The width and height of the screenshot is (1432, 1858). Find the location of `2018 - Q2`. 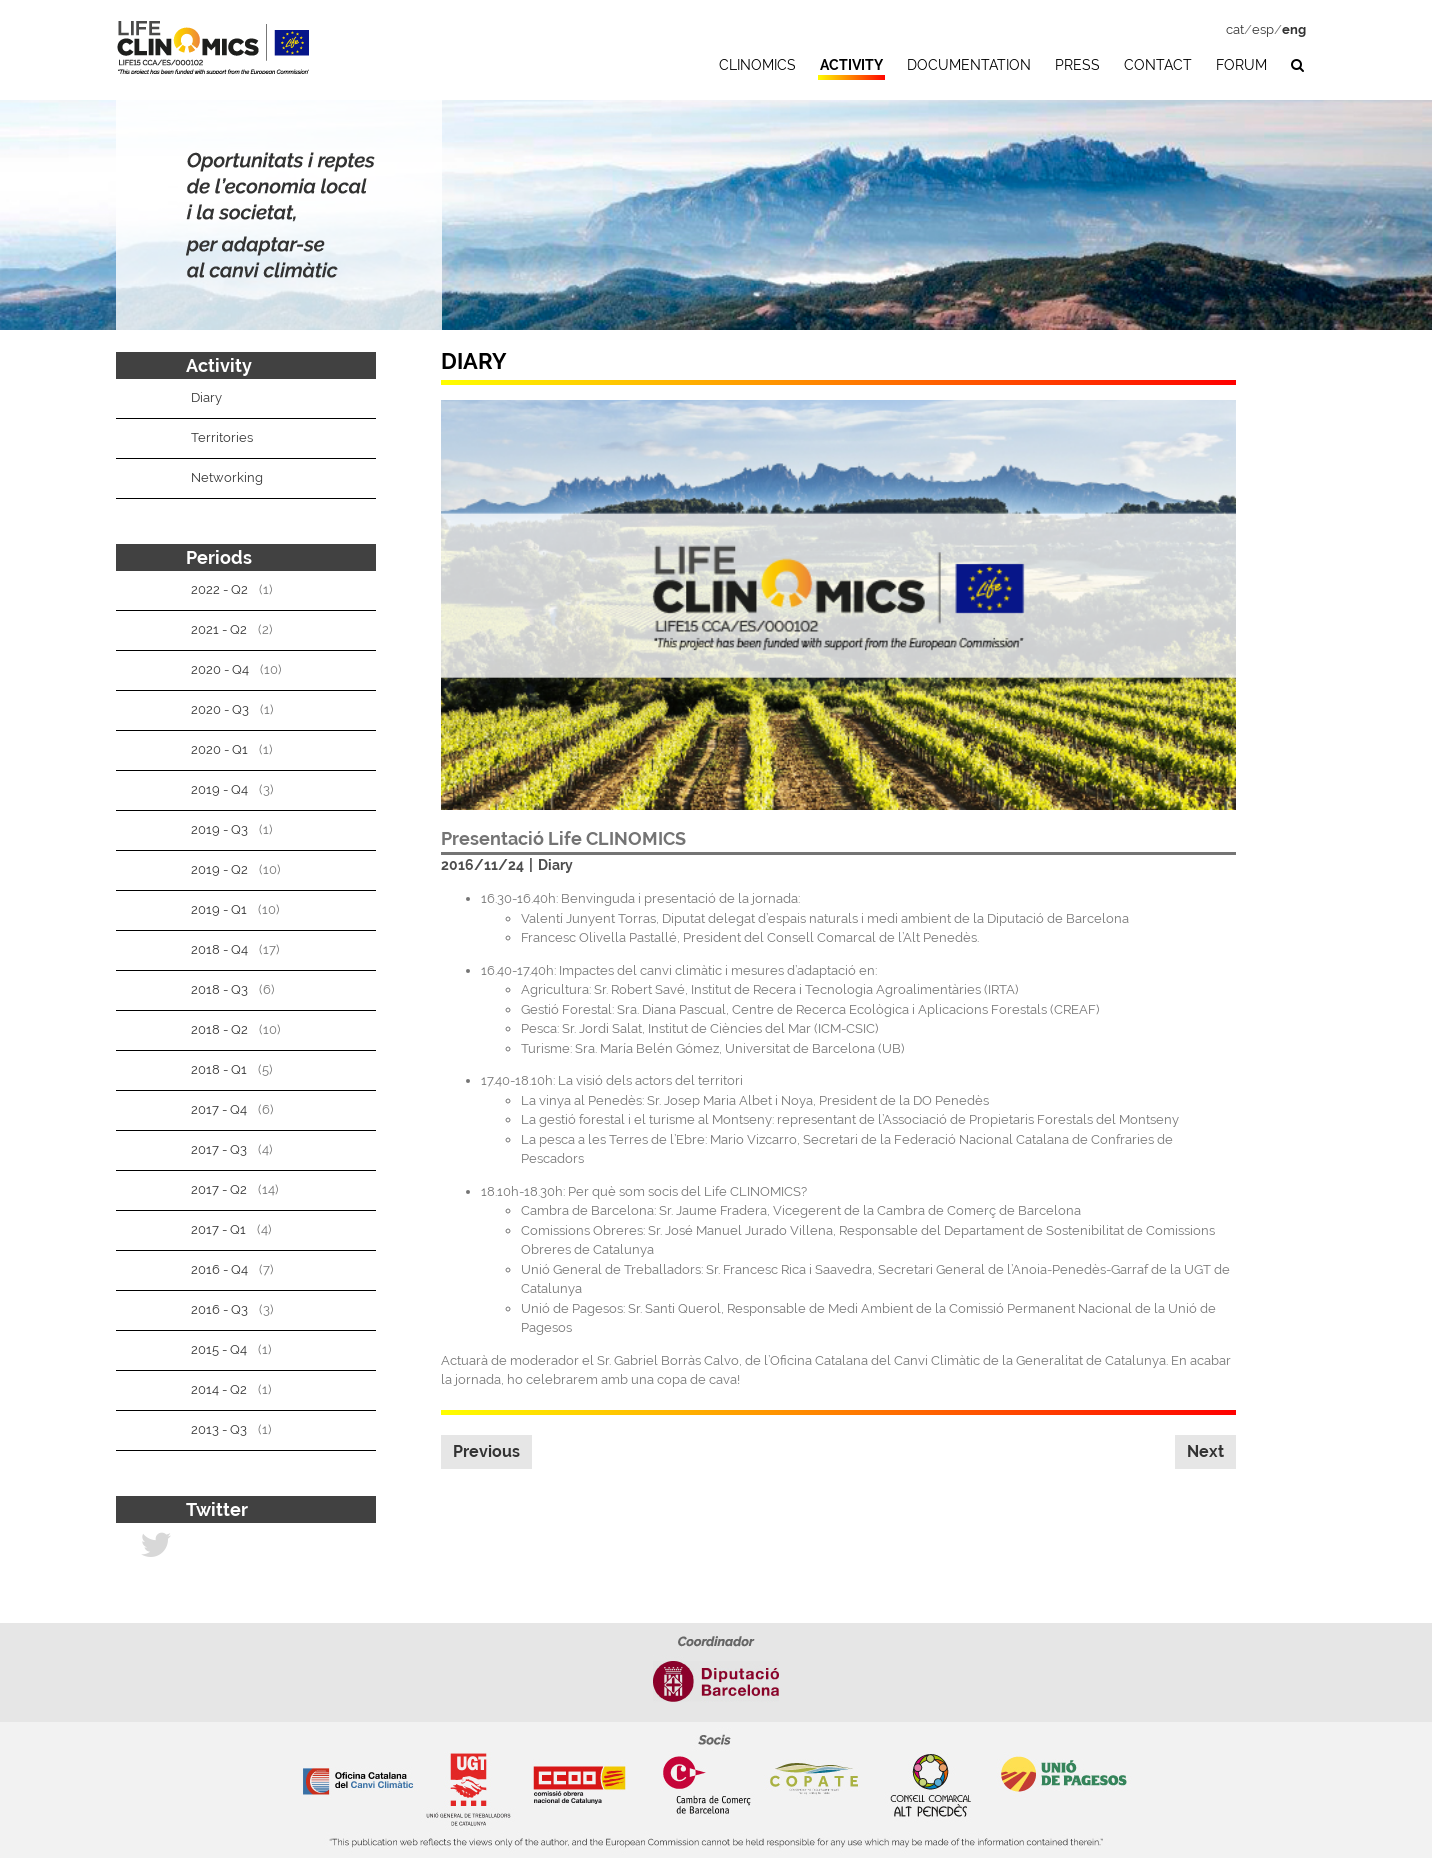

2018 - Q2 is located at coordinates (219, 1029).